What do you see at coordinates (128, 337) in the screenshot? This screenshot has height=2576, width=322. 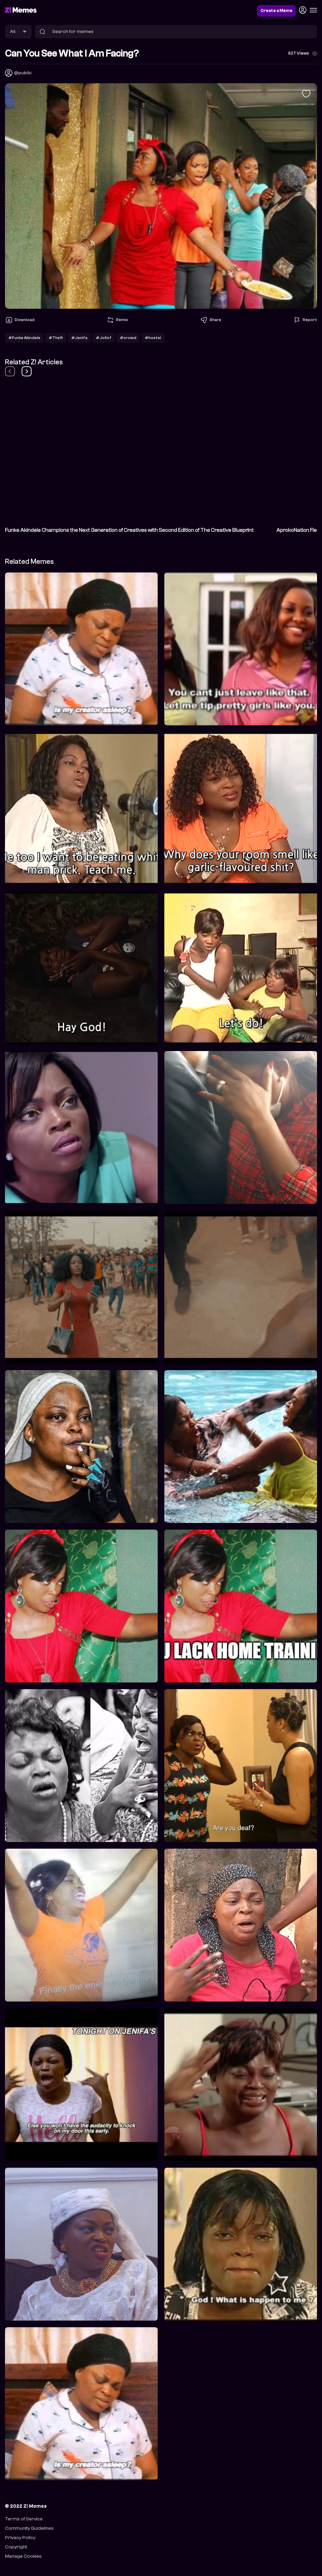 I see `#crowd` at bounding box center [128, 337].